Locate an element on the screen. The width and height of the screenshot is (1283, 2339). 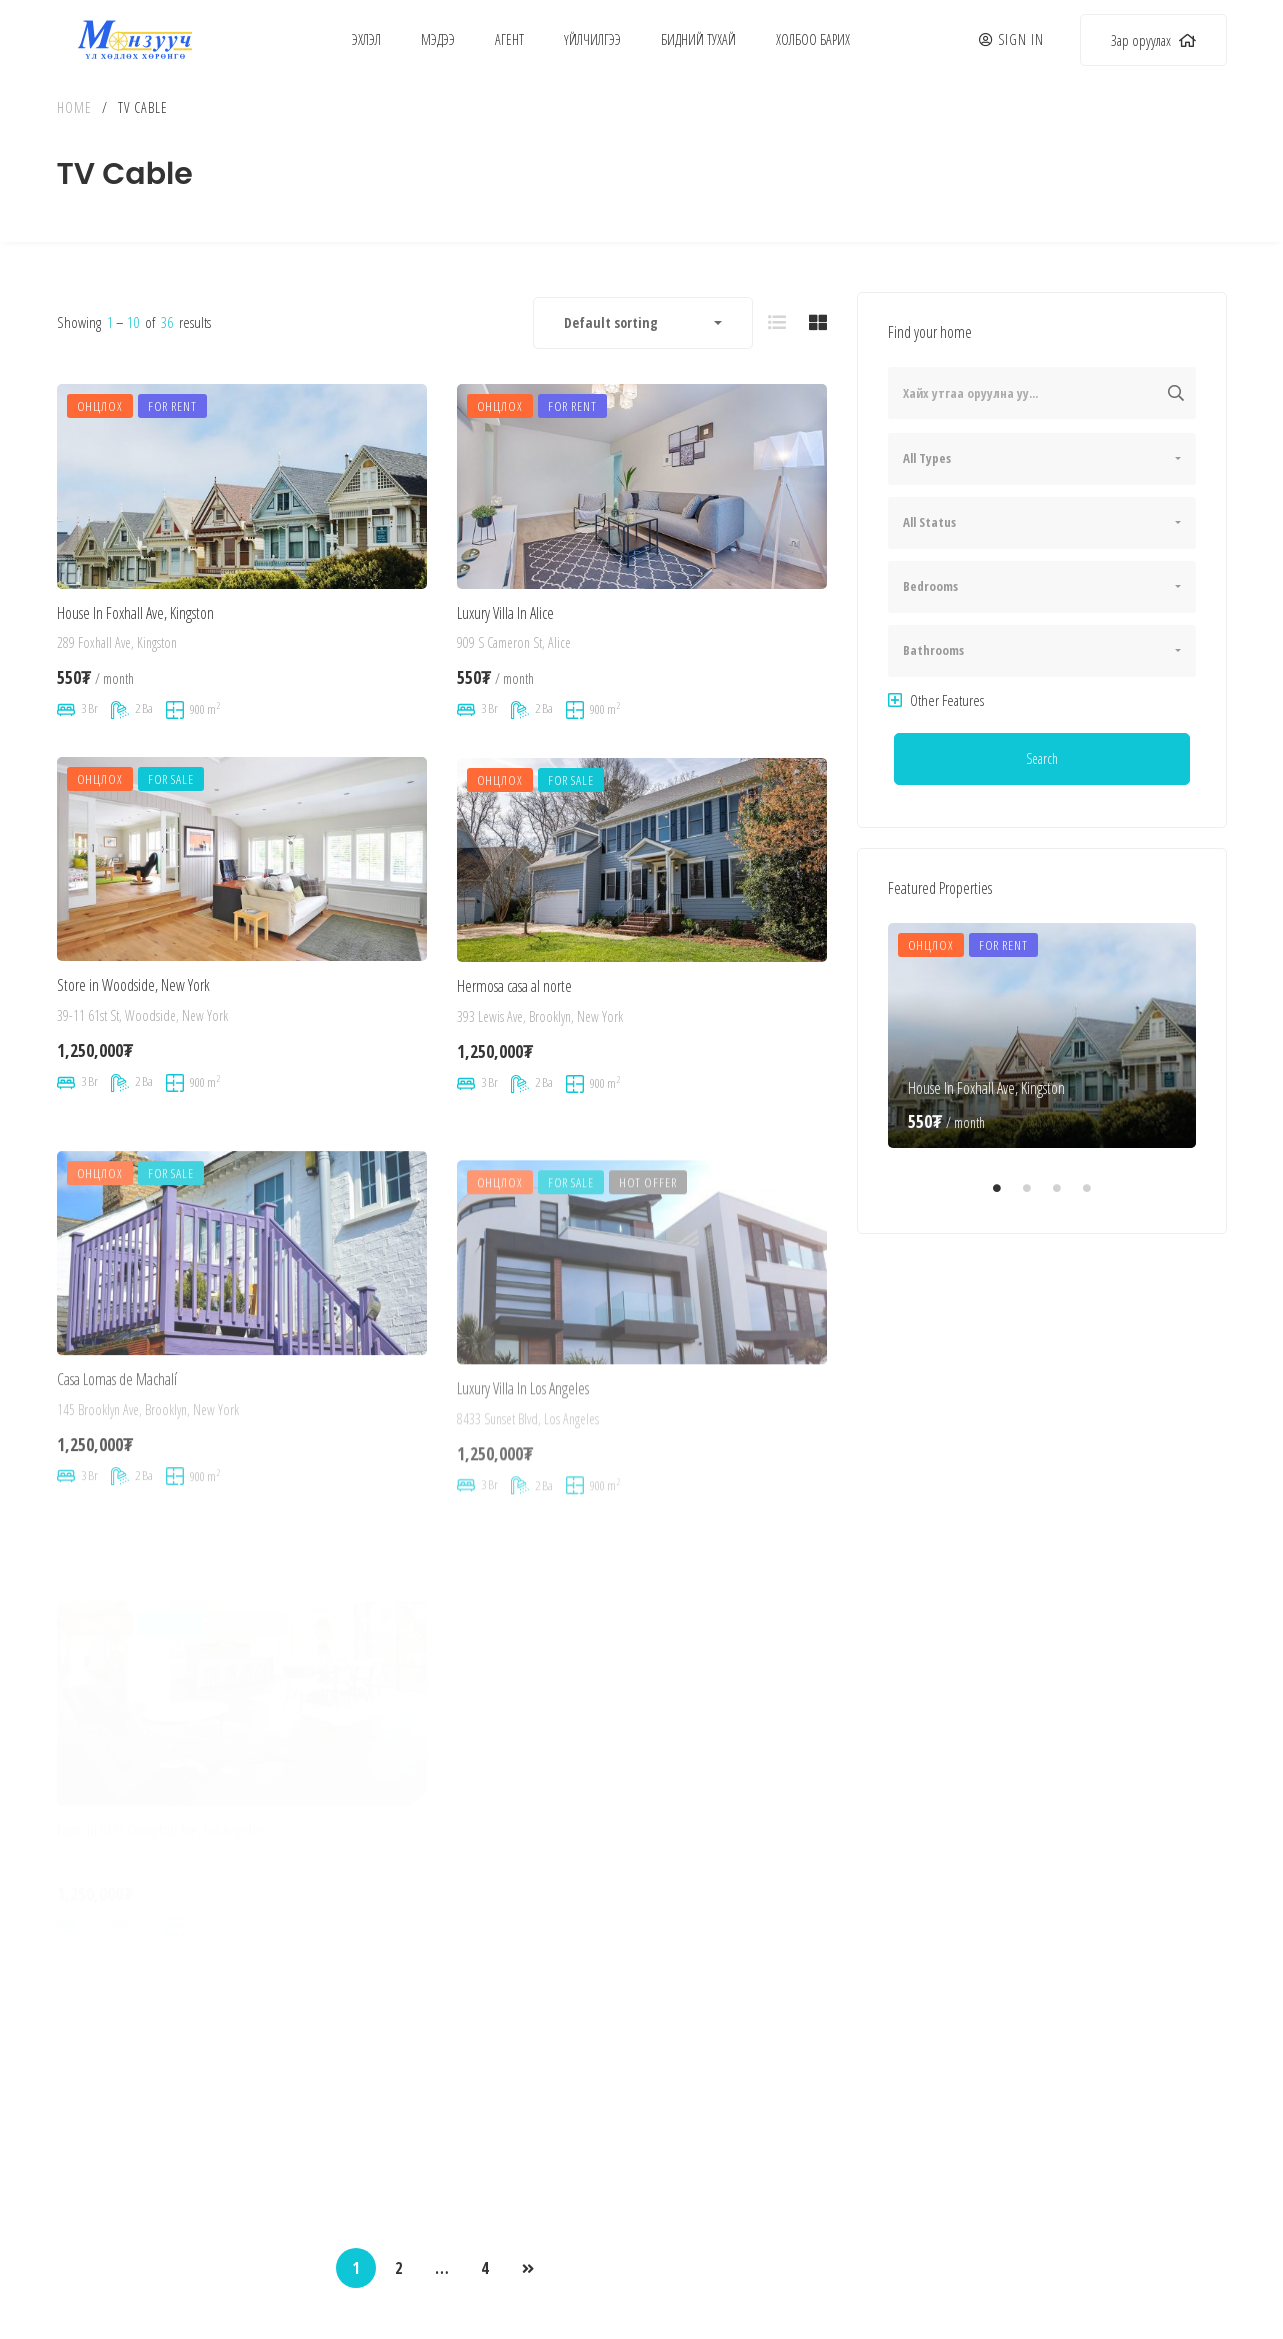
Hermosa casa al norte is located at coordinates (514, 1079).